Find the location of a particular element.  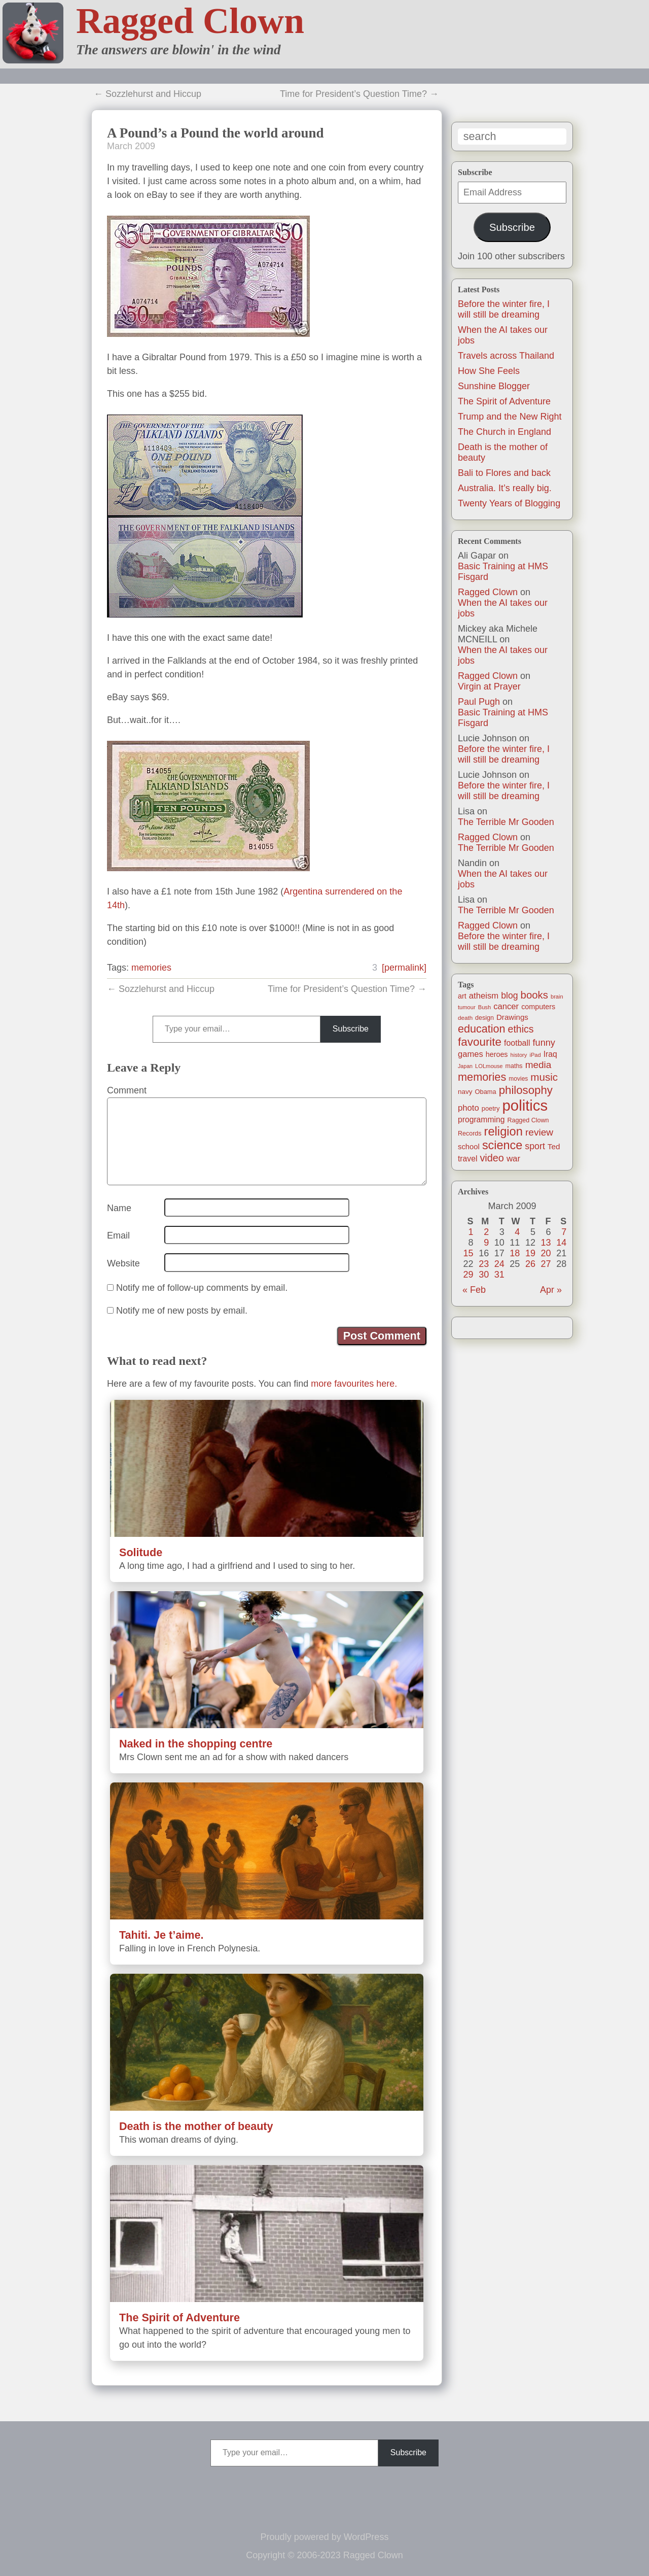

more favourites here. is located at coordinates (354, 1384).